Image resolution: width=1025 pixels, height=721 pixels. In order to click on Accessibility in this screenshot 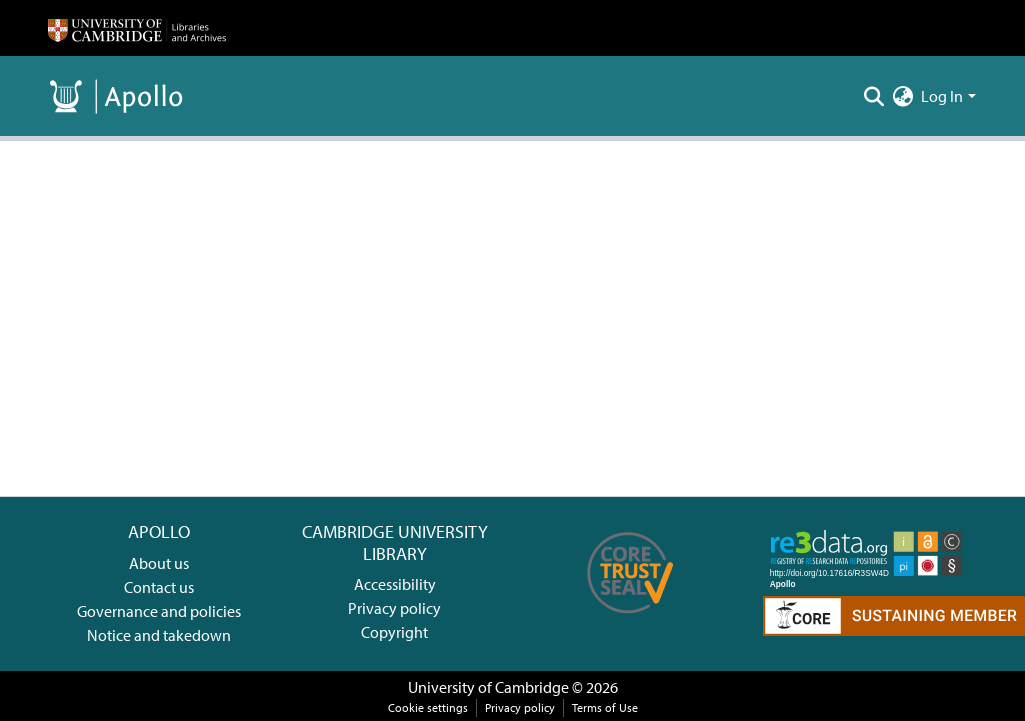, I will do `click(395, 584)`.